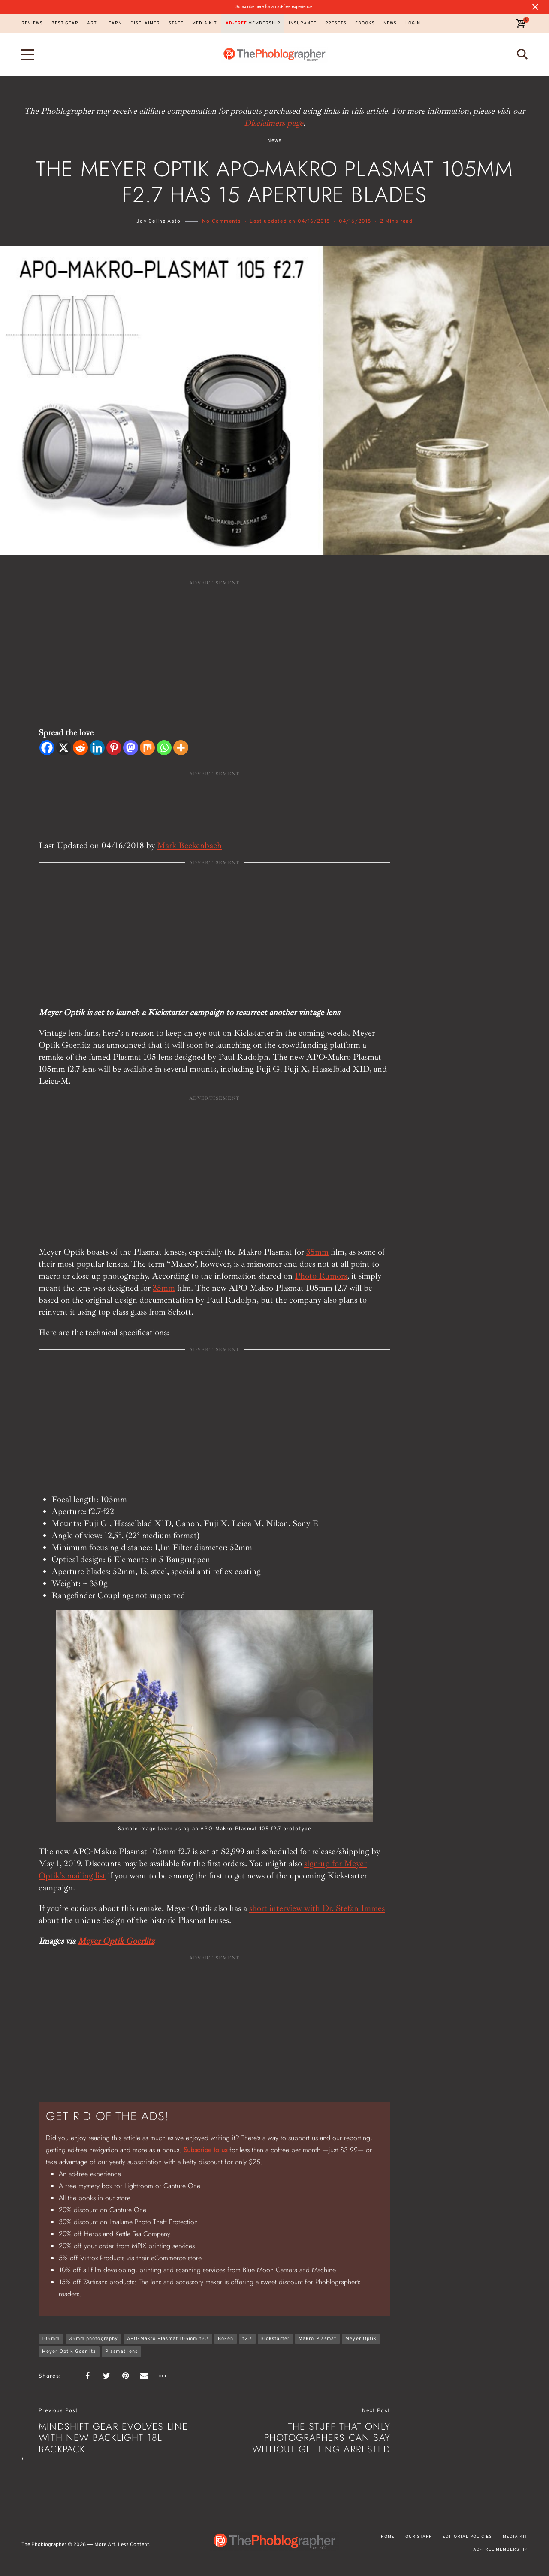 This screenshot has height=2576, width=549. Describe the element at coordinates (205, 2150) in the screenshot. I see `Subscribe to us` at that location.